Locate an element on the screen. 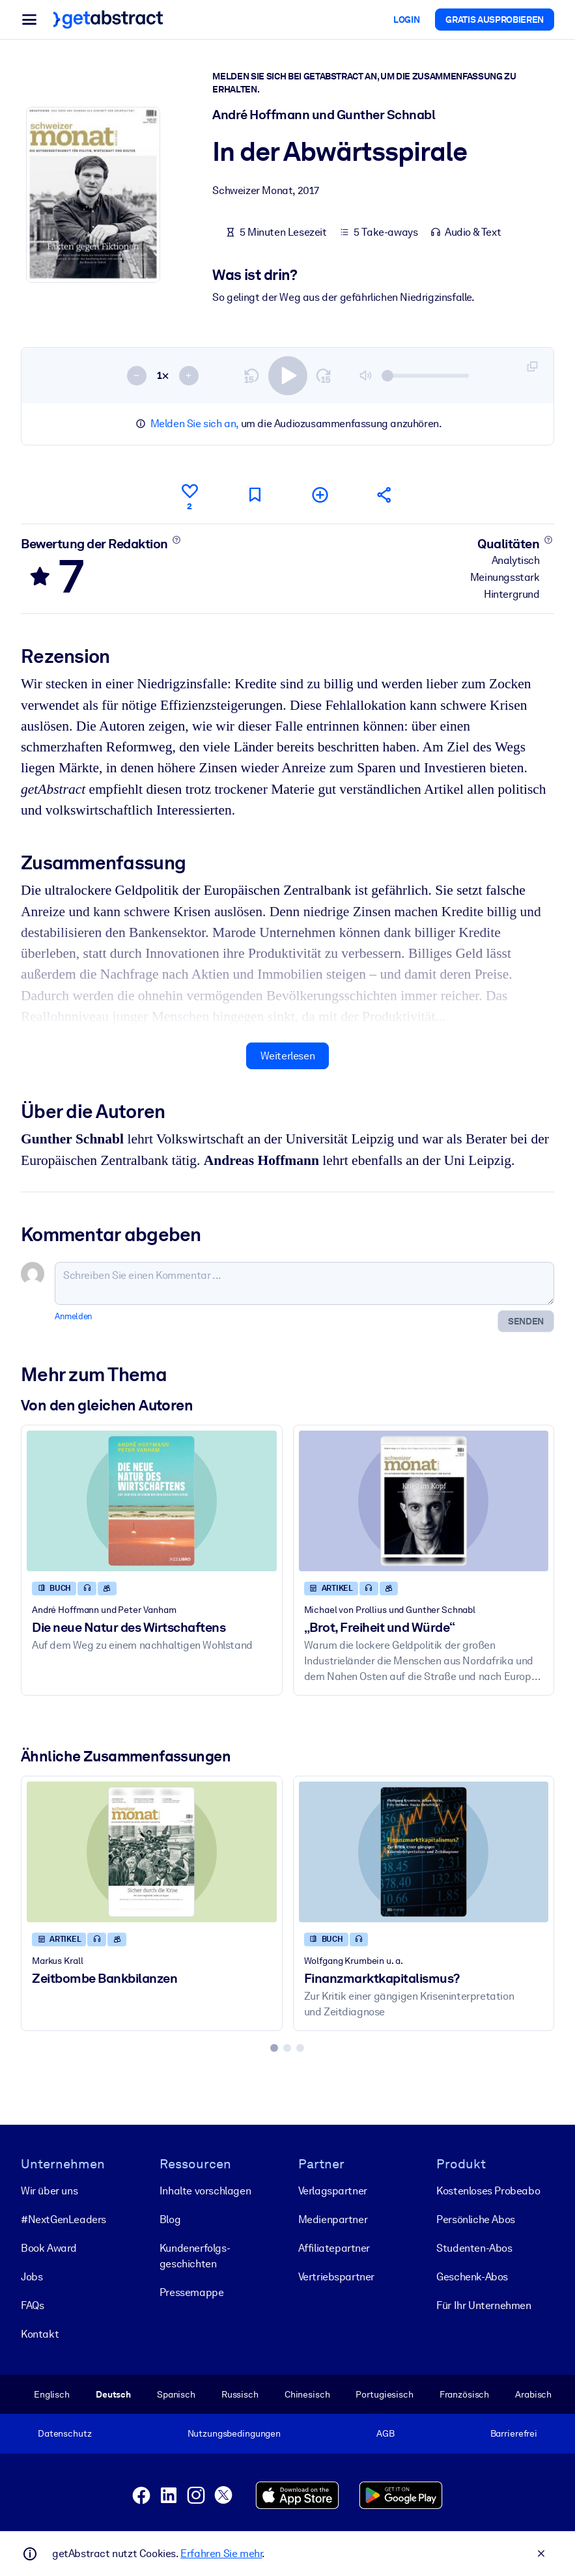 The height and width of the screenshot is (2576, 575). Affiliatepartner is located at coordinates (334, 2248).